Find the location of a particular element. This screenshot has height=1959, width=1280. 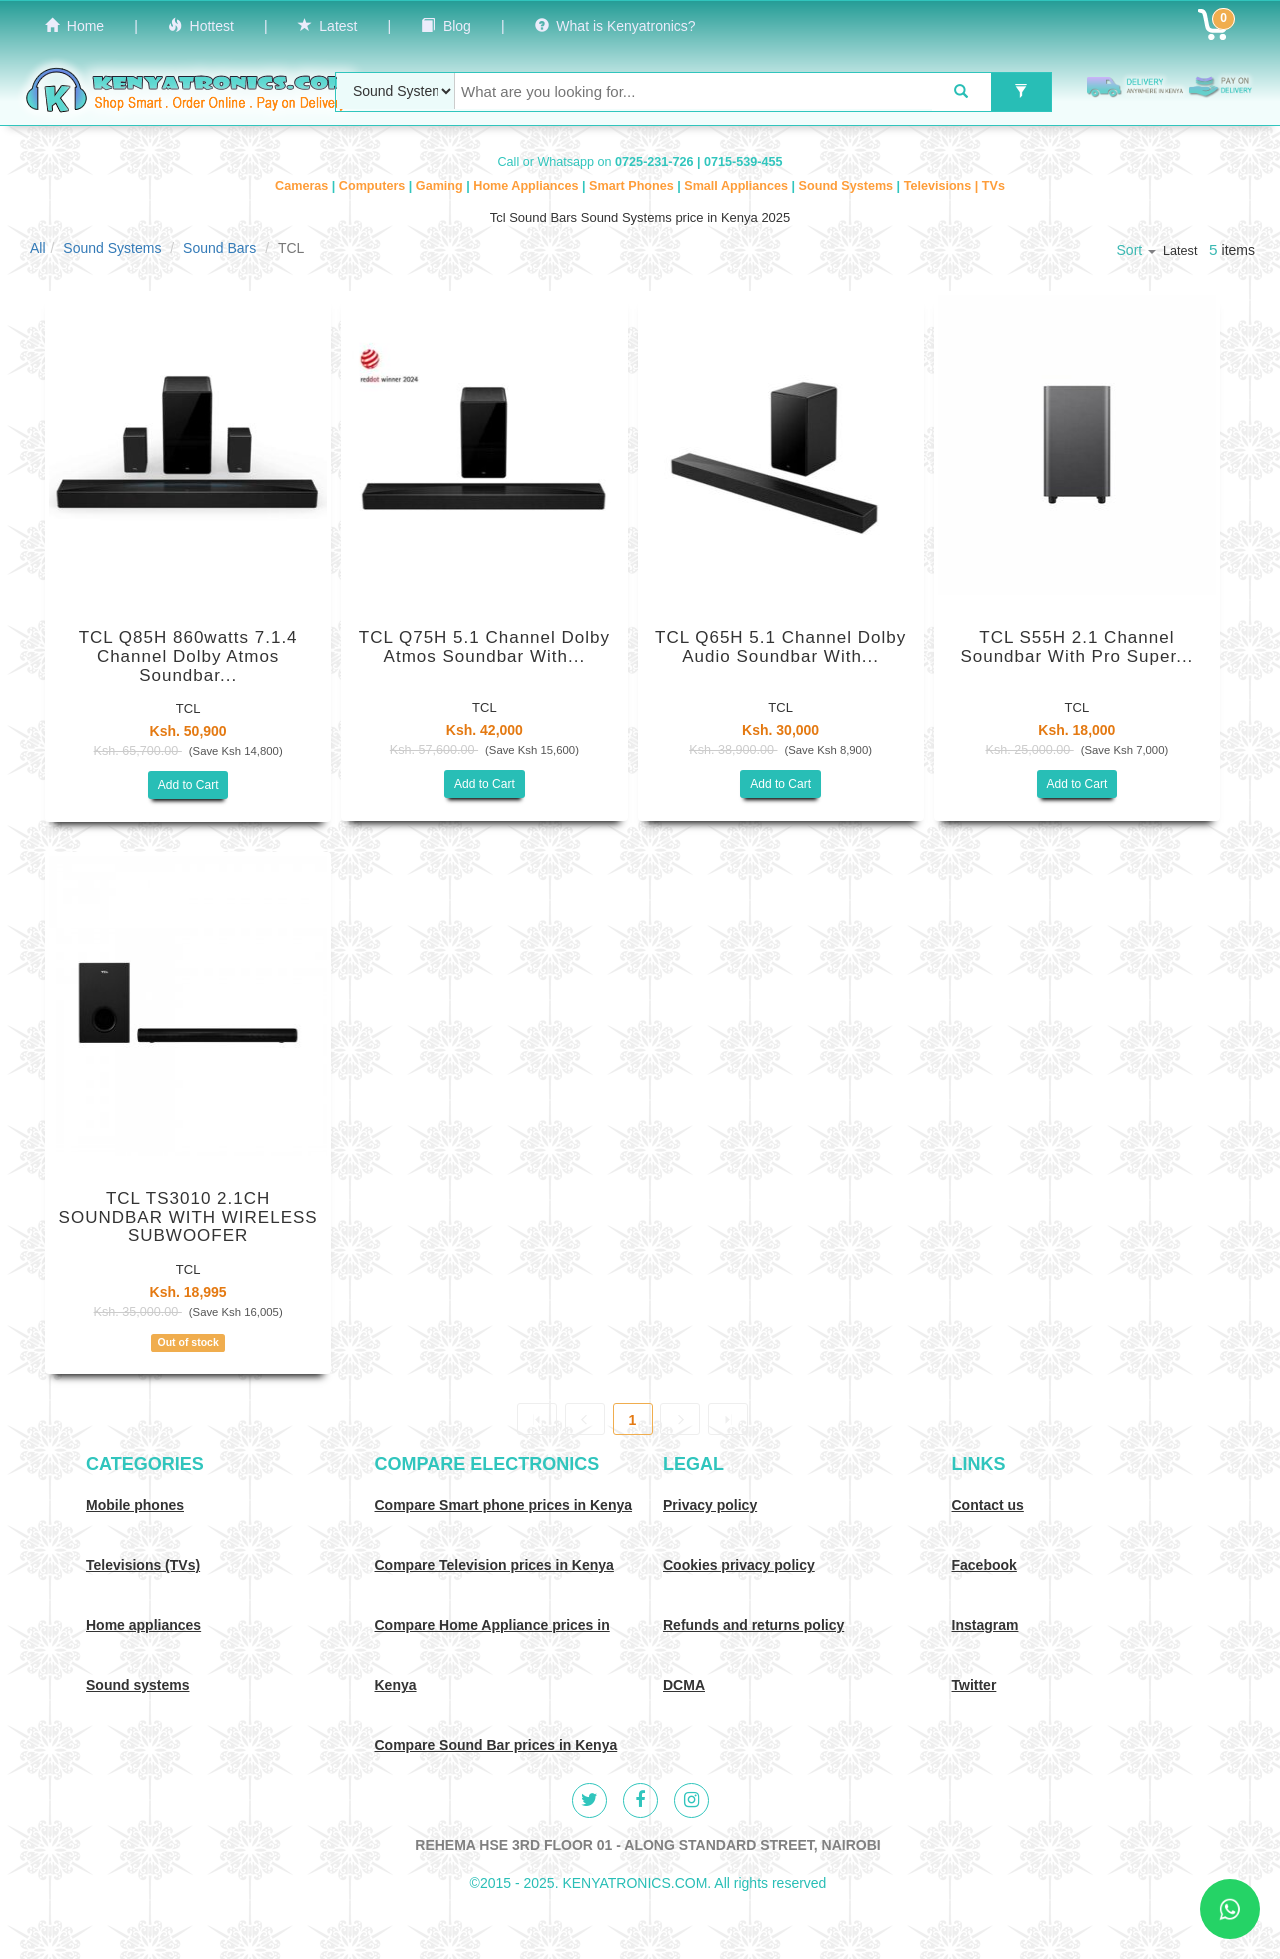

Home appliances is located at coordinates (143, 1625).